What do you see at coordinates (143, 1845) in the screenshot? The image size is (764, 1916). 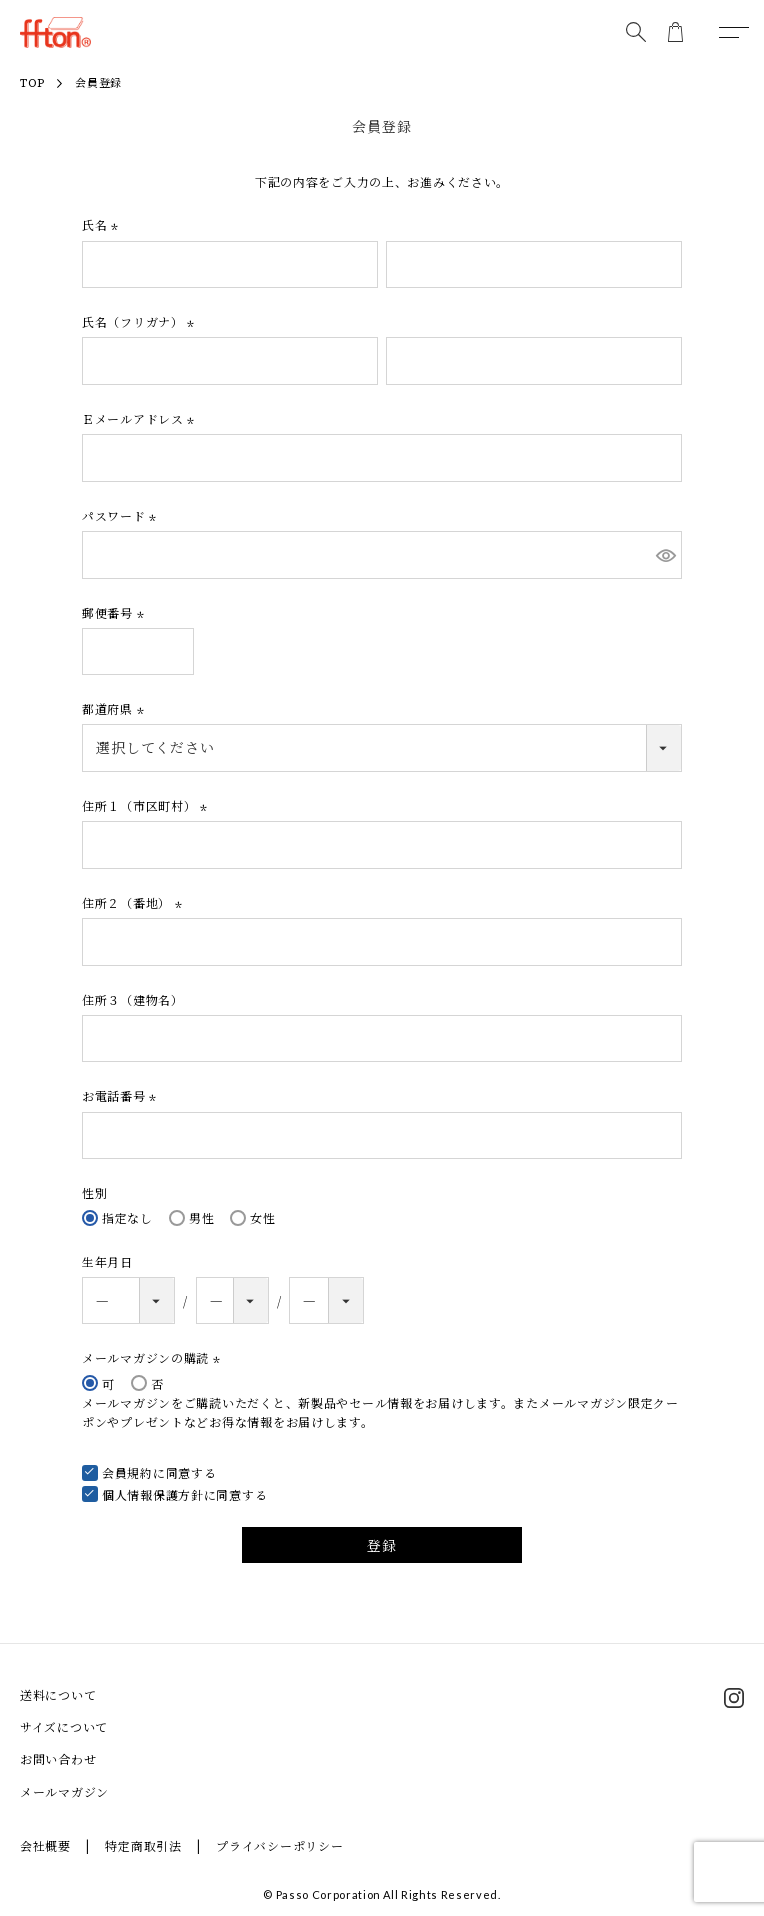 I see `特定商取引法` at bounding box center [143, 1845].